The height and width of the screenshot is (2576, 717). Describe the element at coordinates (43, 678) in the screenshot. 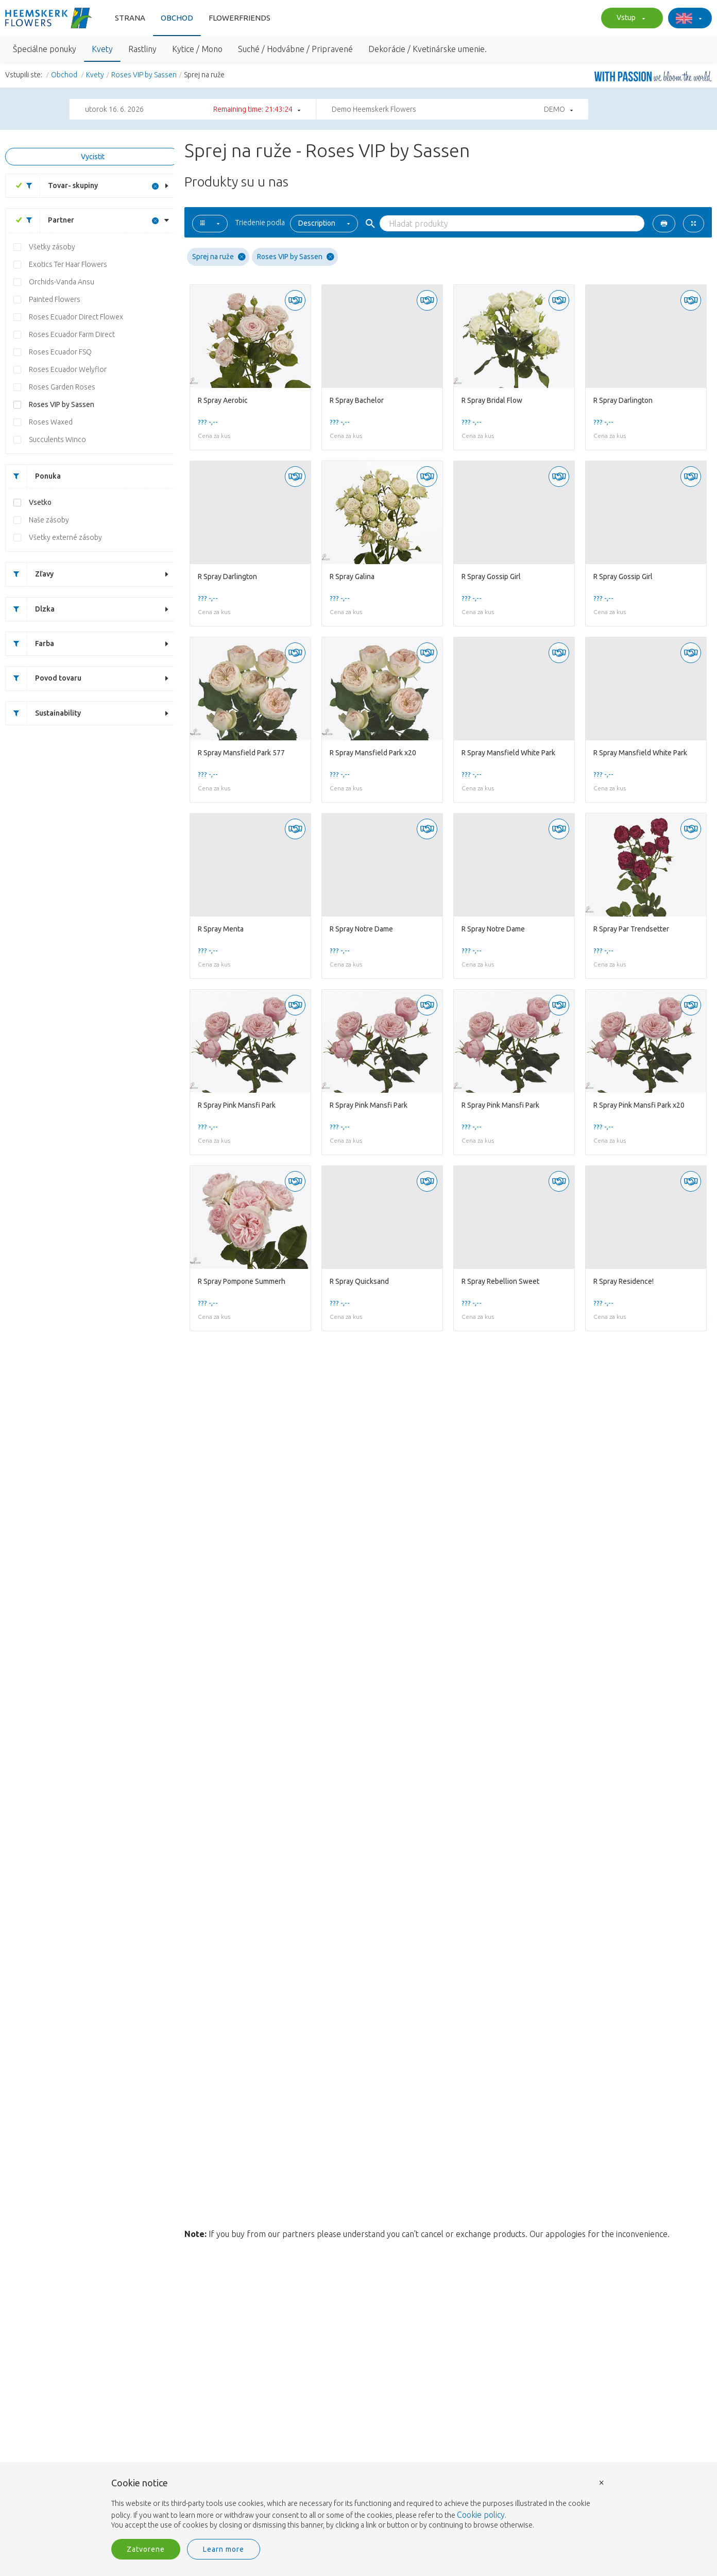

I see `Povod tovaru` at that location.